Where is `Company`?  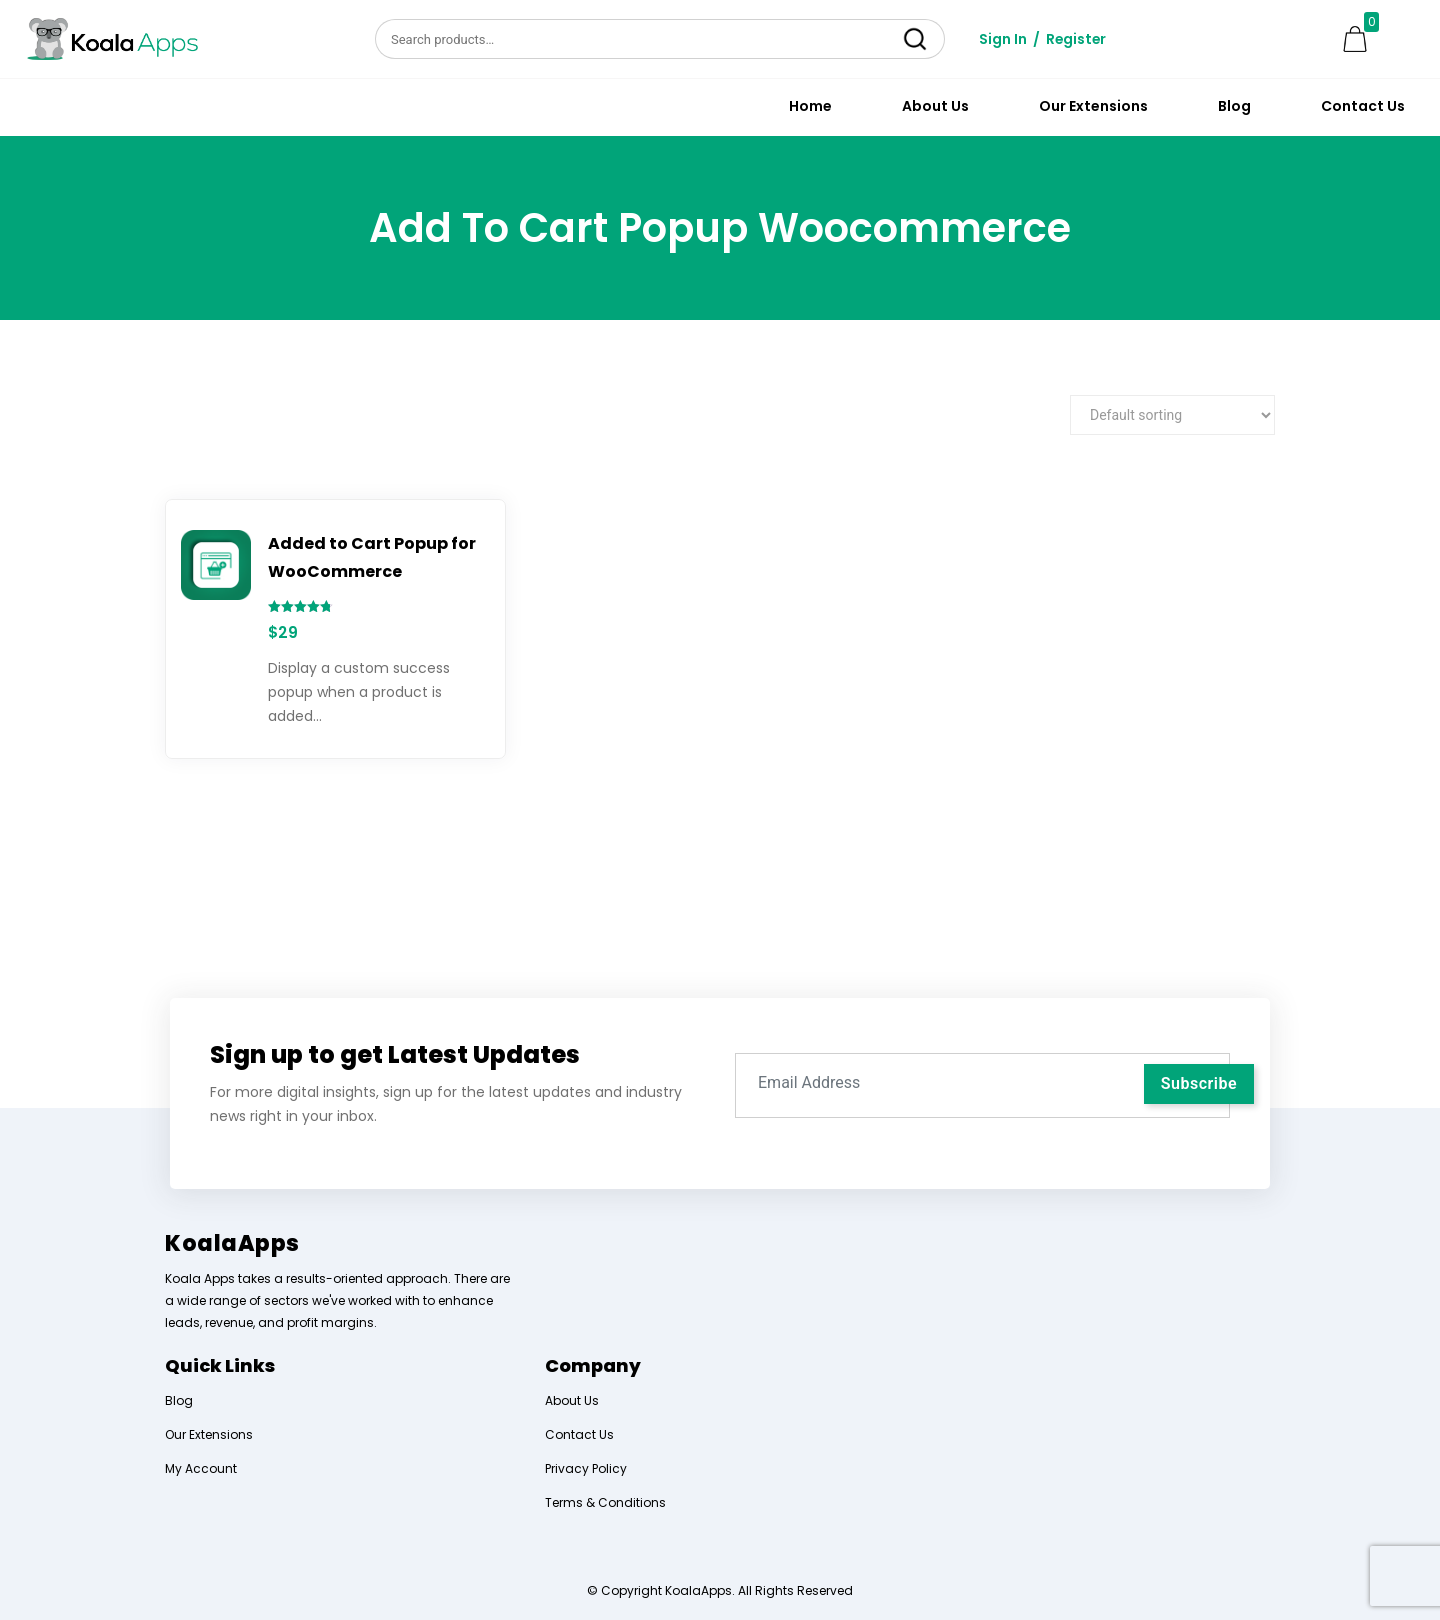
Company is located at coordinates (593, 1365).